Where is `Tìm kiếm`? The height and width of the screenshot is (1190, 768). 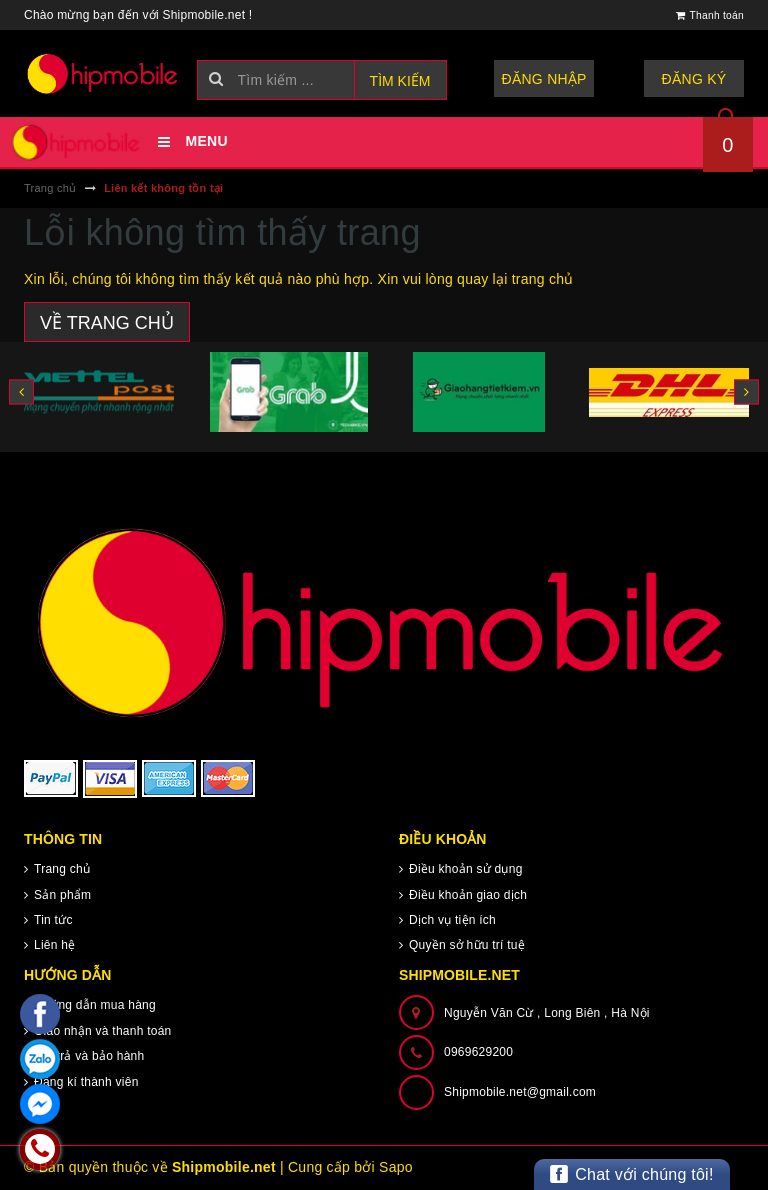
Tìm kiếm is located at coordinates (400, 81).